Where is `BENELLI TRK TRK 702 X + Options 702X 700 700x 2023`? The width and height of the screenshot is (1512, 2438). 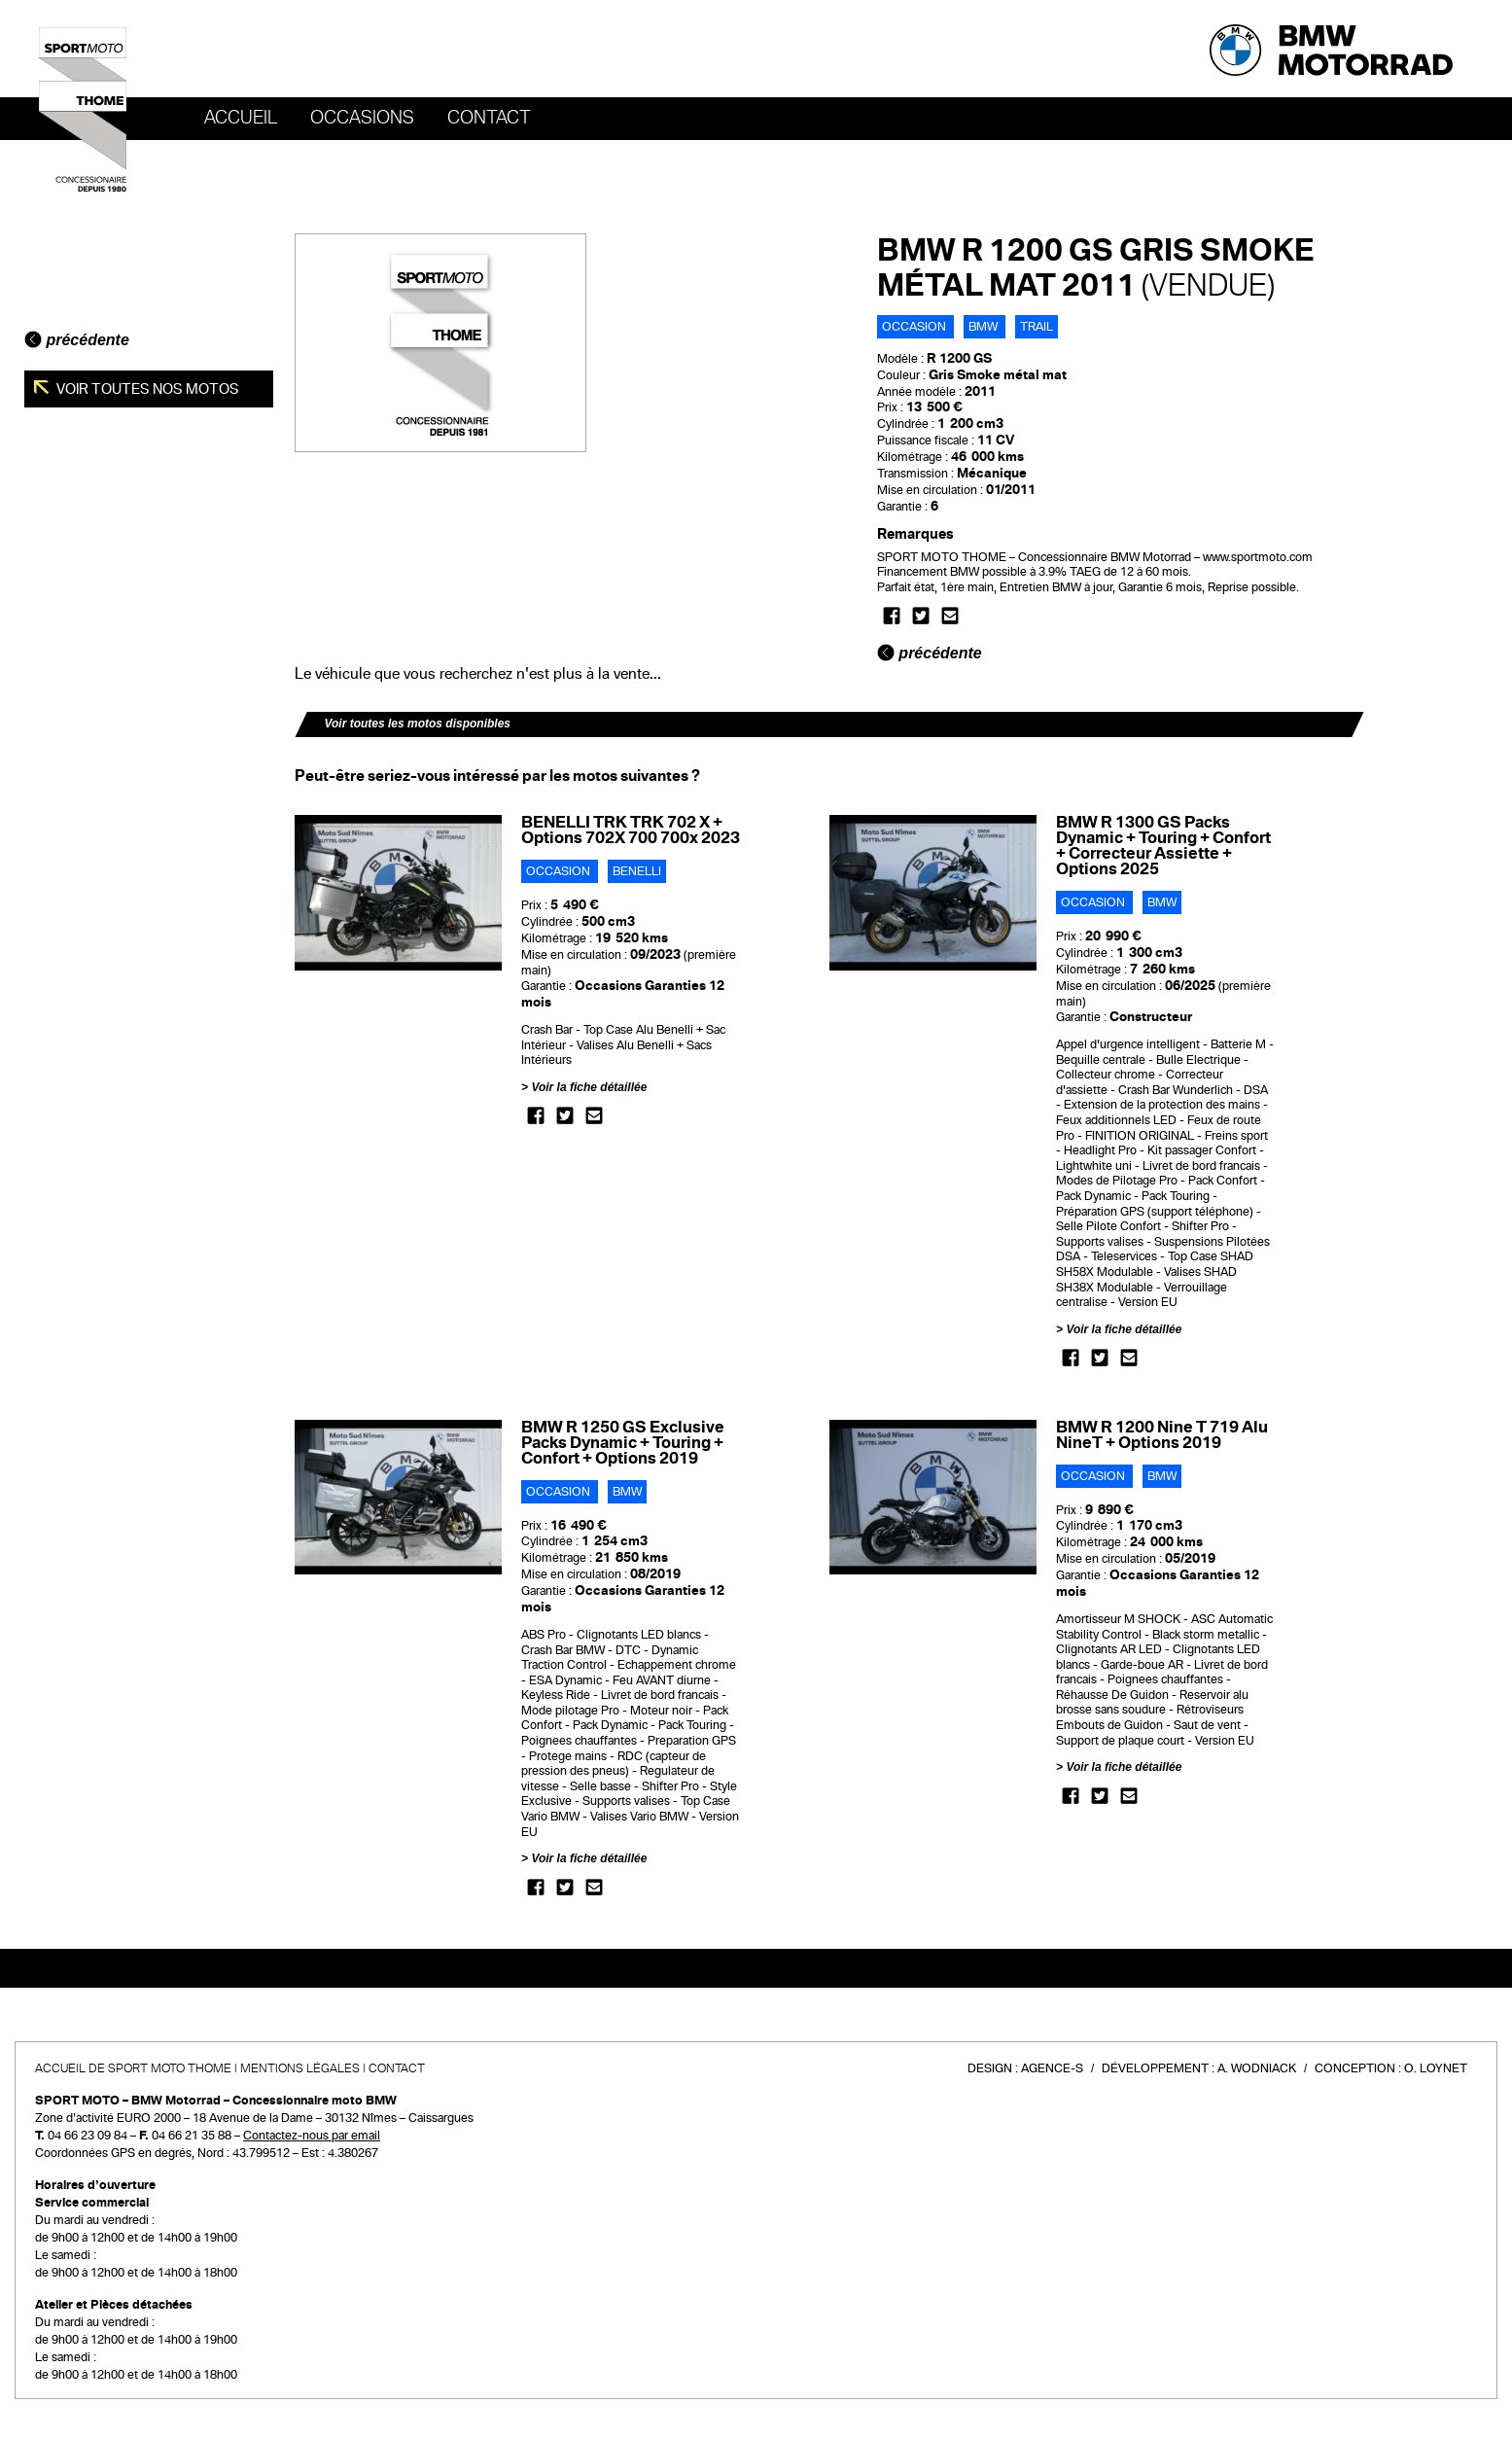 BENELLI TRK TRK 702 X + Options 702X 700 700x 2023 is located at coordinates (630, 830).